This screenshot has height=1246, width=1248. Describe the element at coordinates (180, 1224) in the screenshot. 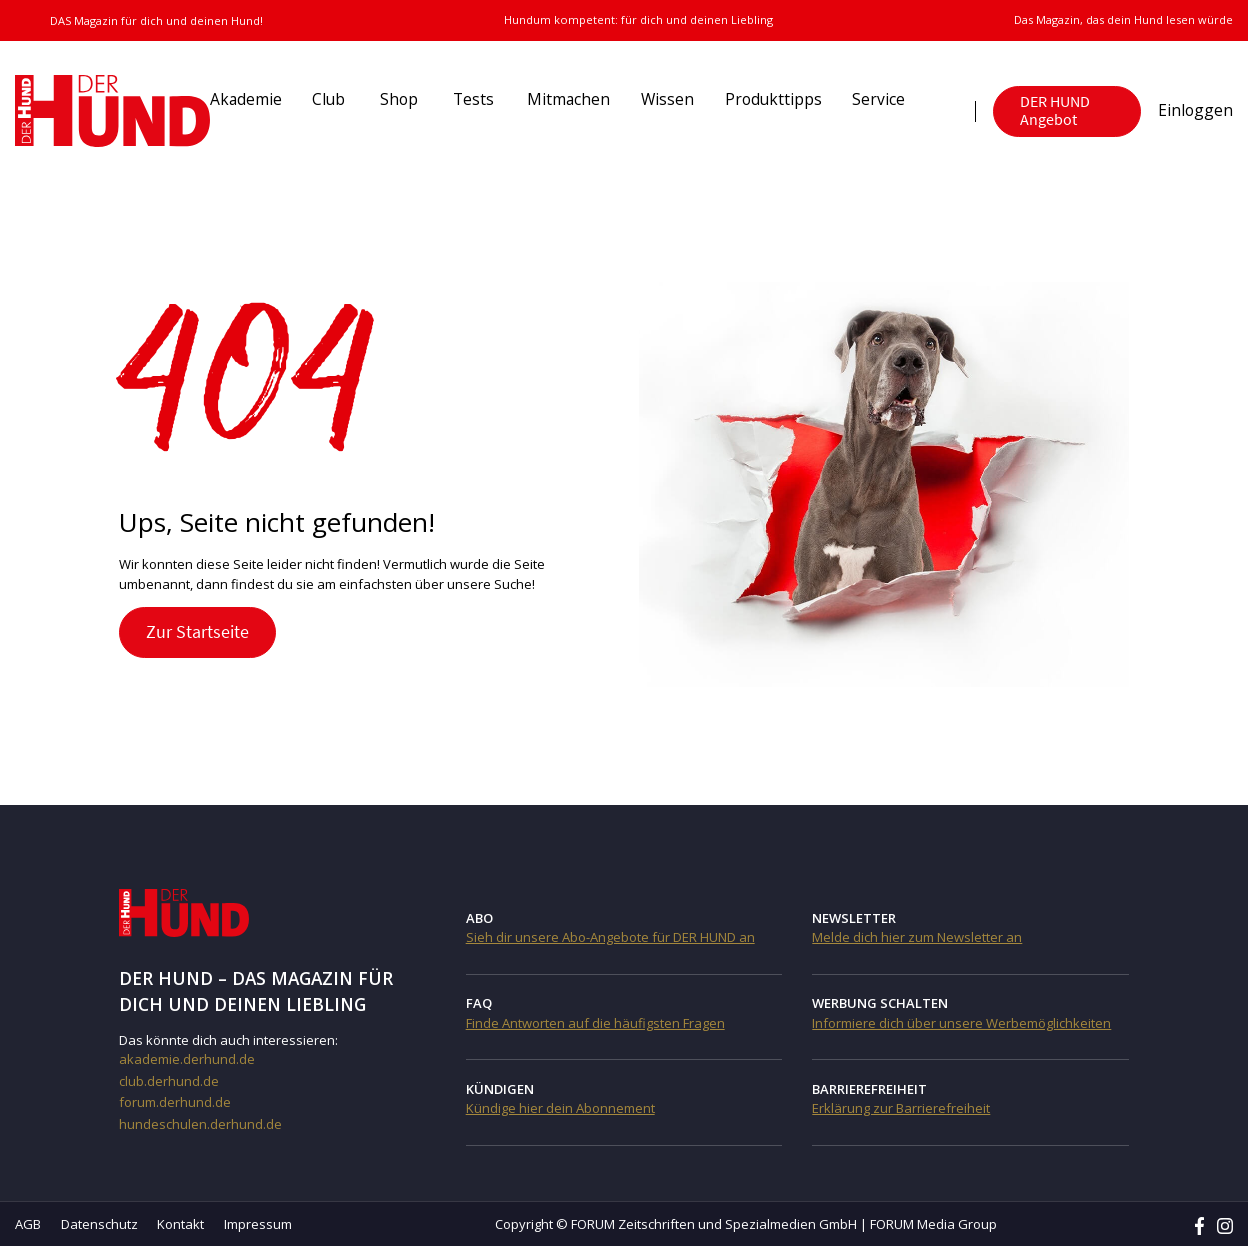

I see `Kontakt` at that location.